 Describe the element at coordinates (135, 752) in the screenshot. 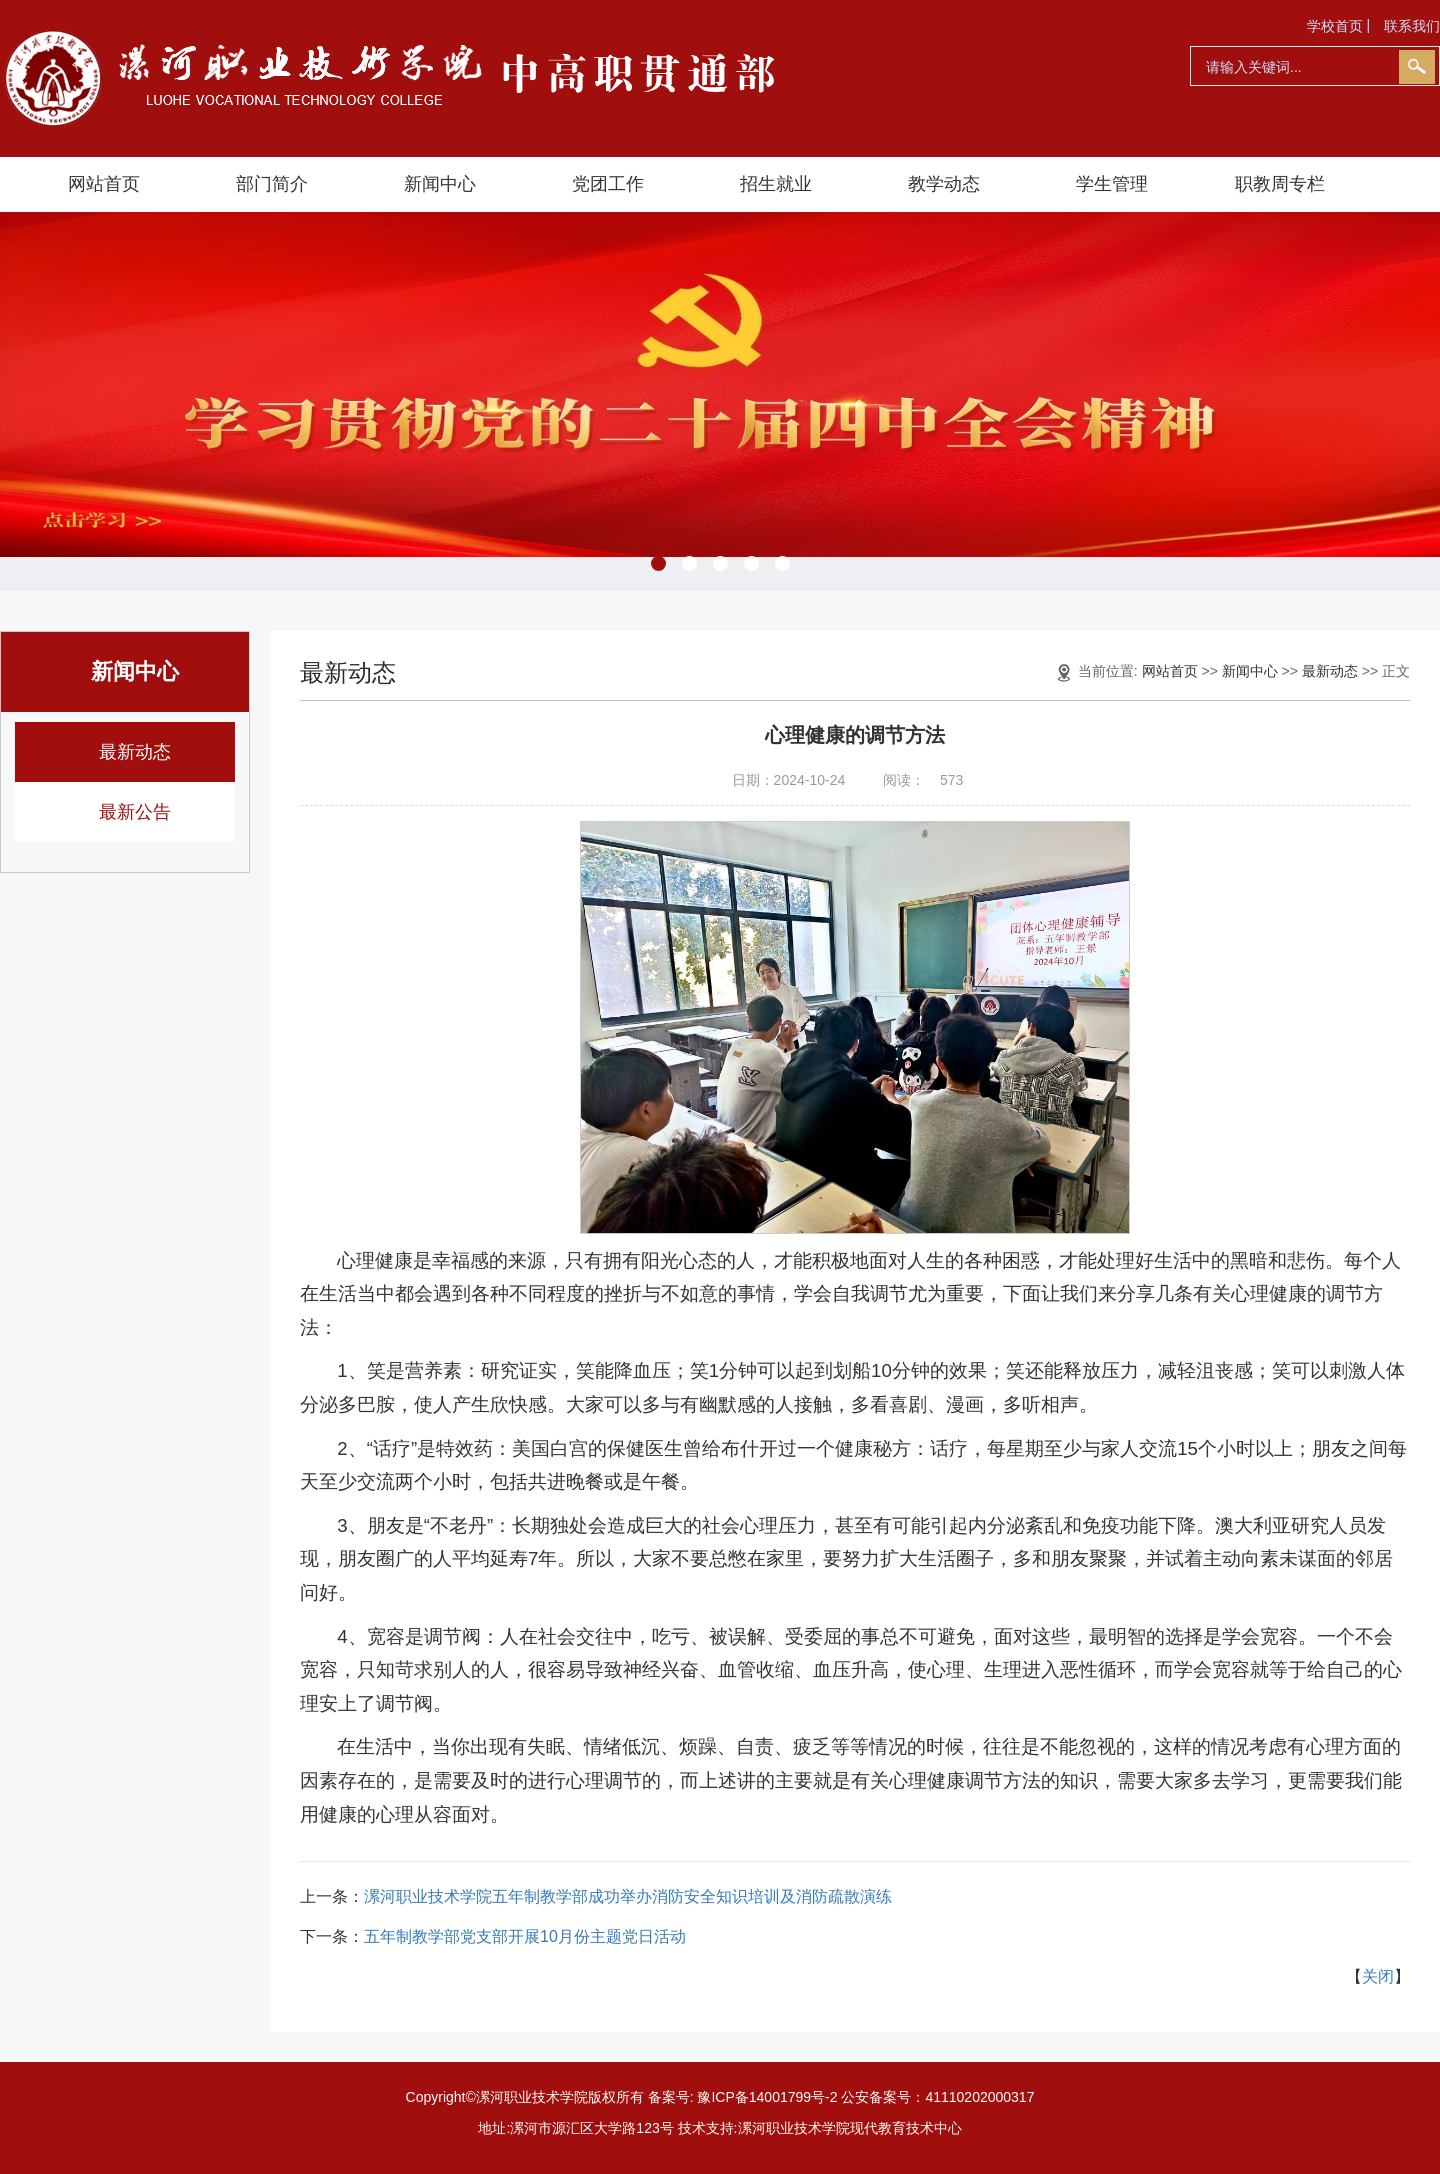

I see `最新动态` at that location.